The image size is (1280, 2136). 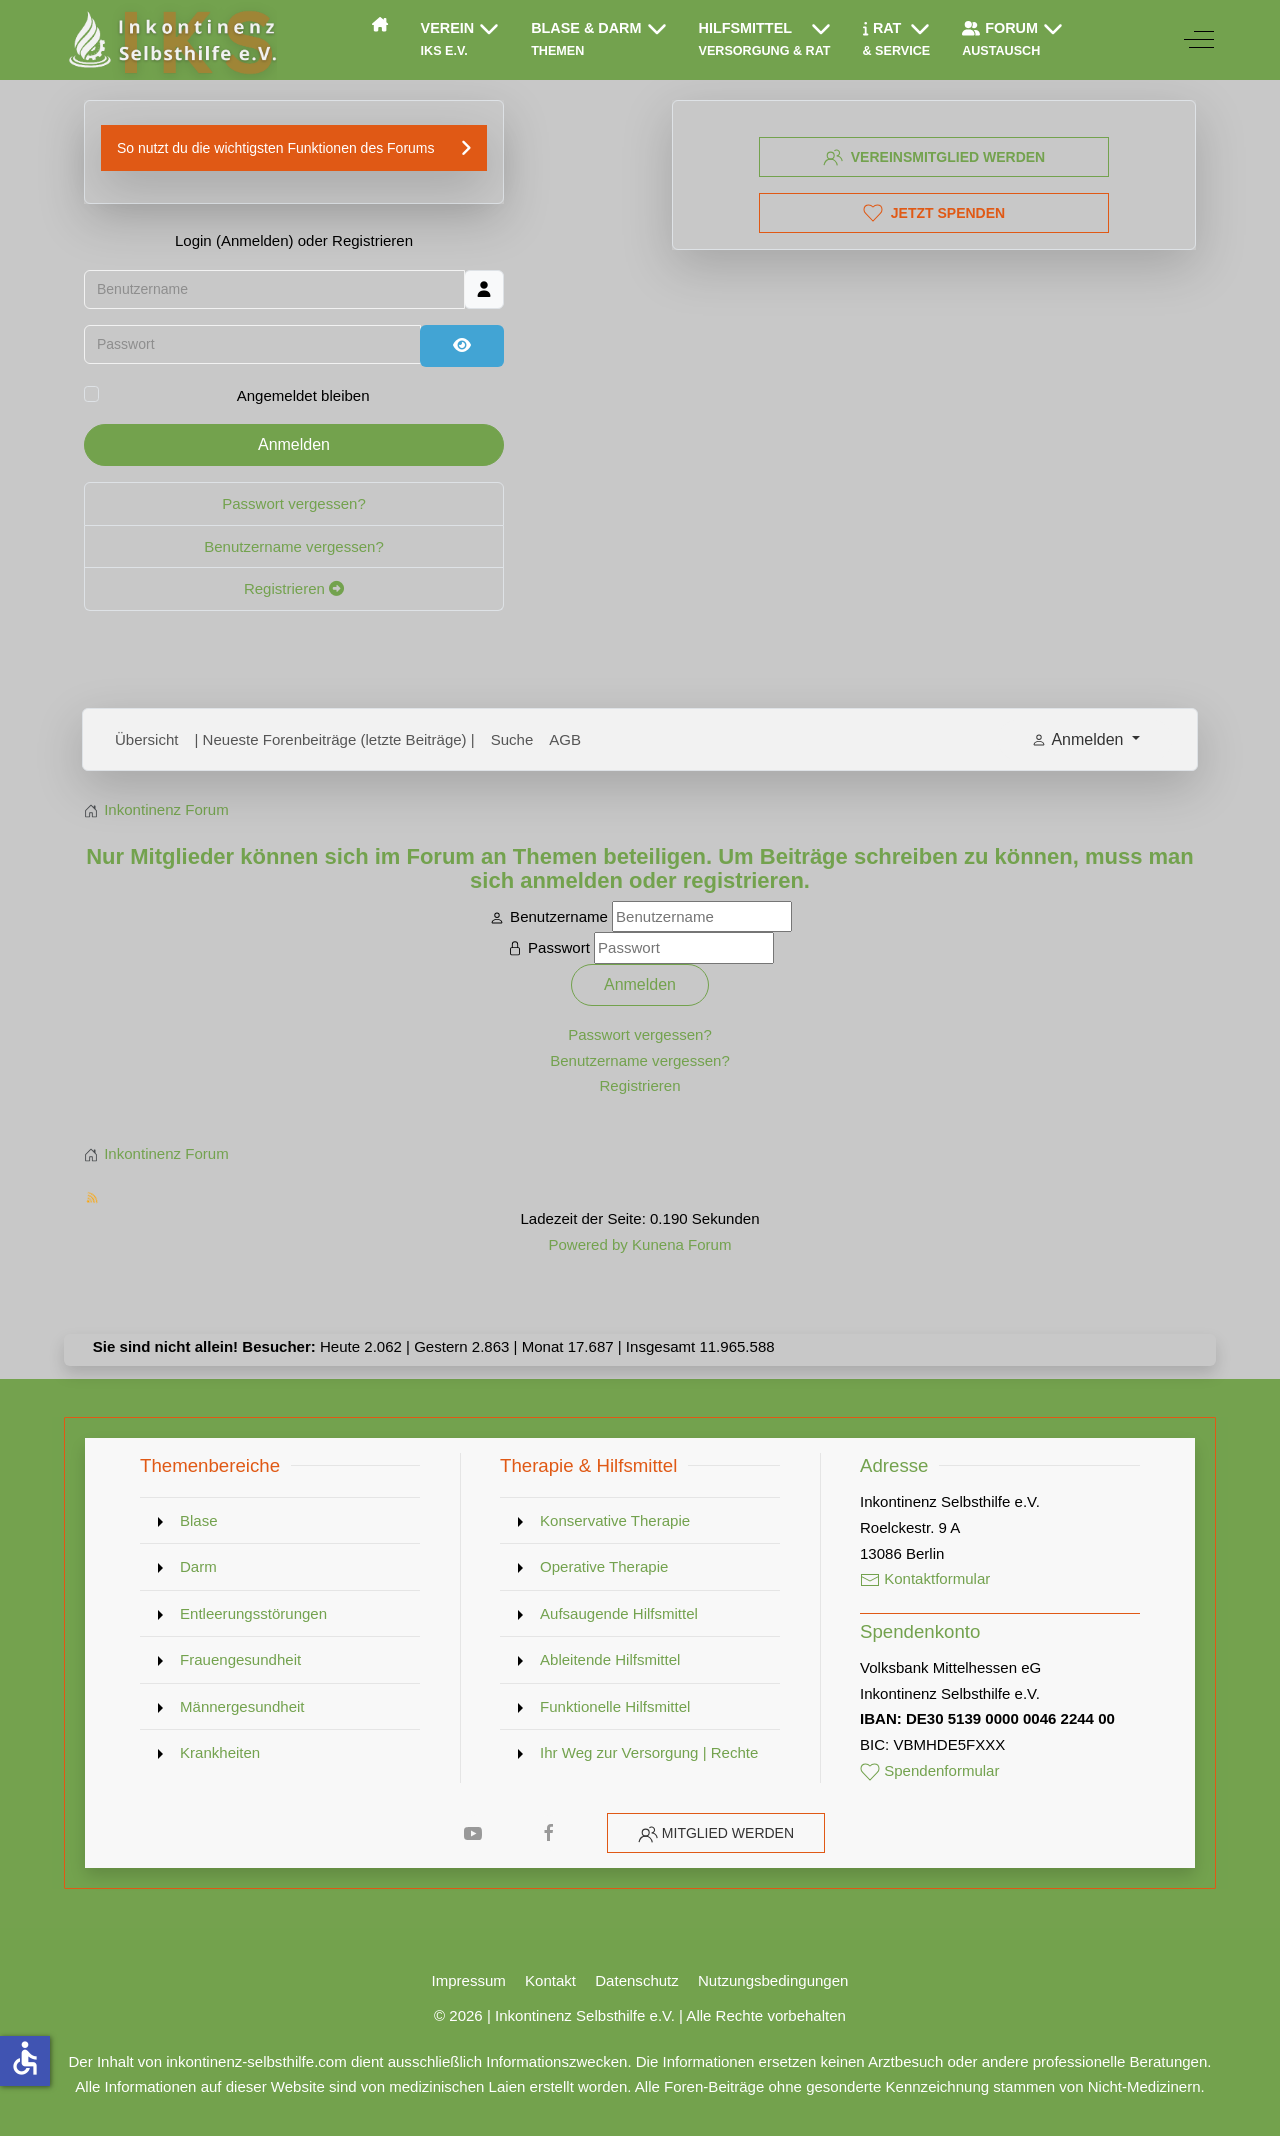 I want to click on Suche, so click(x=512, y=739).